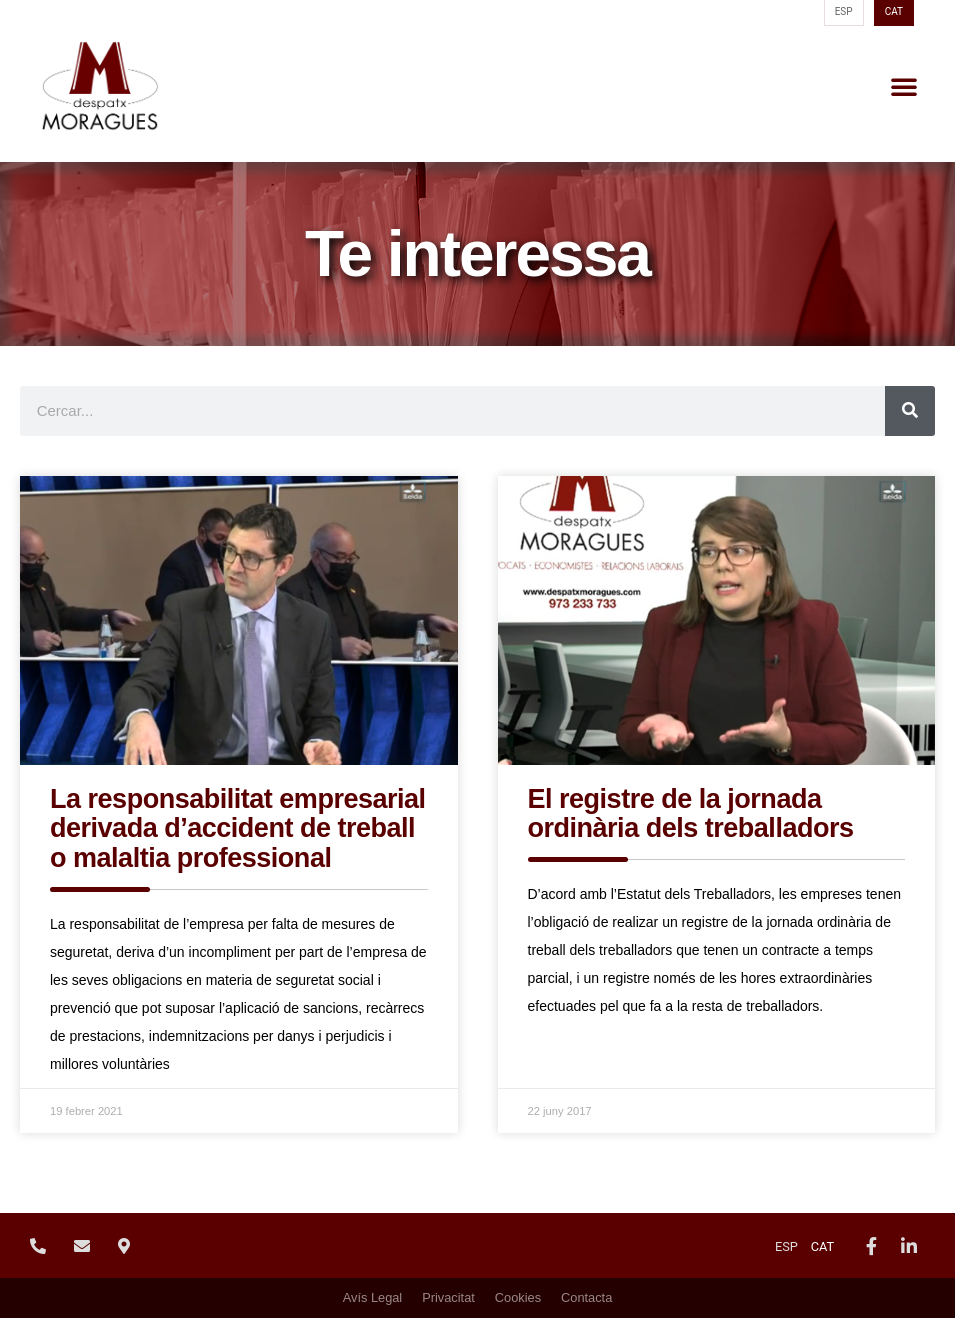 The width and height of the screenshot is (955, 1318). What do you see at coordinates (373, 1297) in the screenshot?
I see `Avís Legal` at bounding box center [373, 1297].